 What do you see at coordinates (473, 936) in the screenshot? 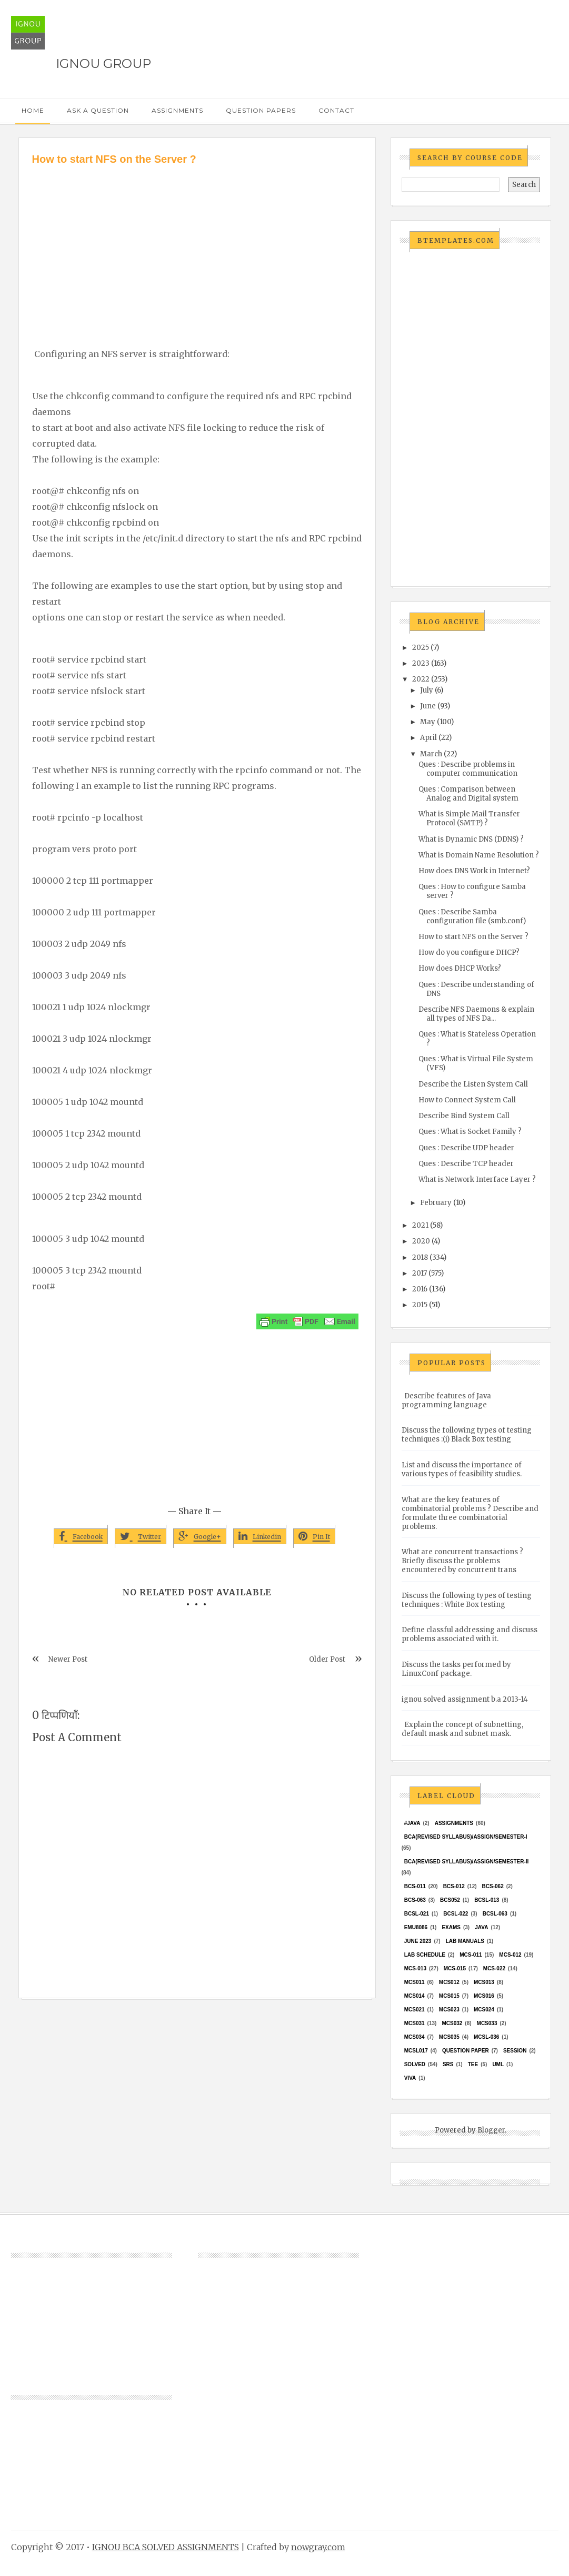
I see `How to start NFS on the Server ?` at bounding box center [473, 936].